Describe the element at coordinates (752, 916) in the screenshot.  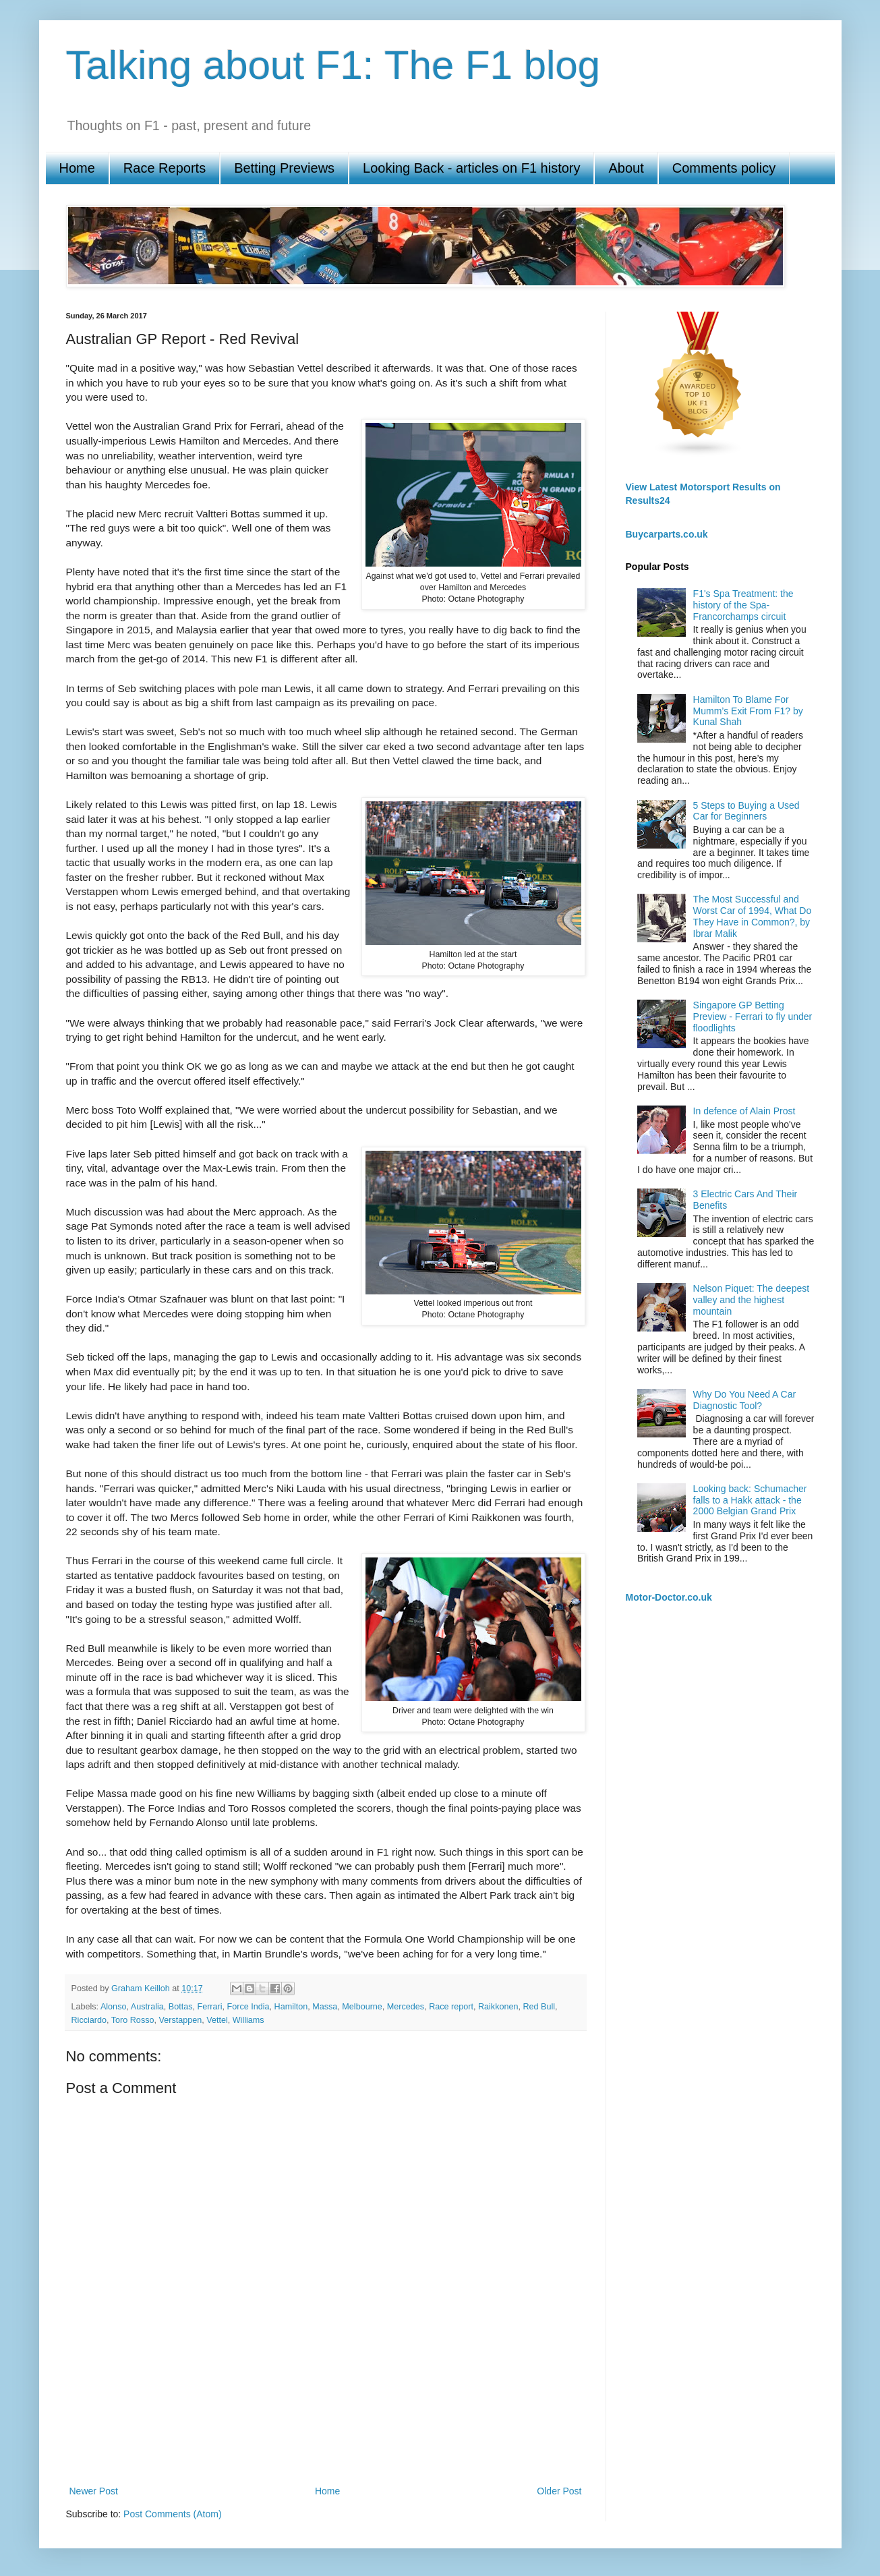
I see `The Most Successful and Worst Car of 1994, What Do They Have in Common?, by Ibrar Malik` at that location.